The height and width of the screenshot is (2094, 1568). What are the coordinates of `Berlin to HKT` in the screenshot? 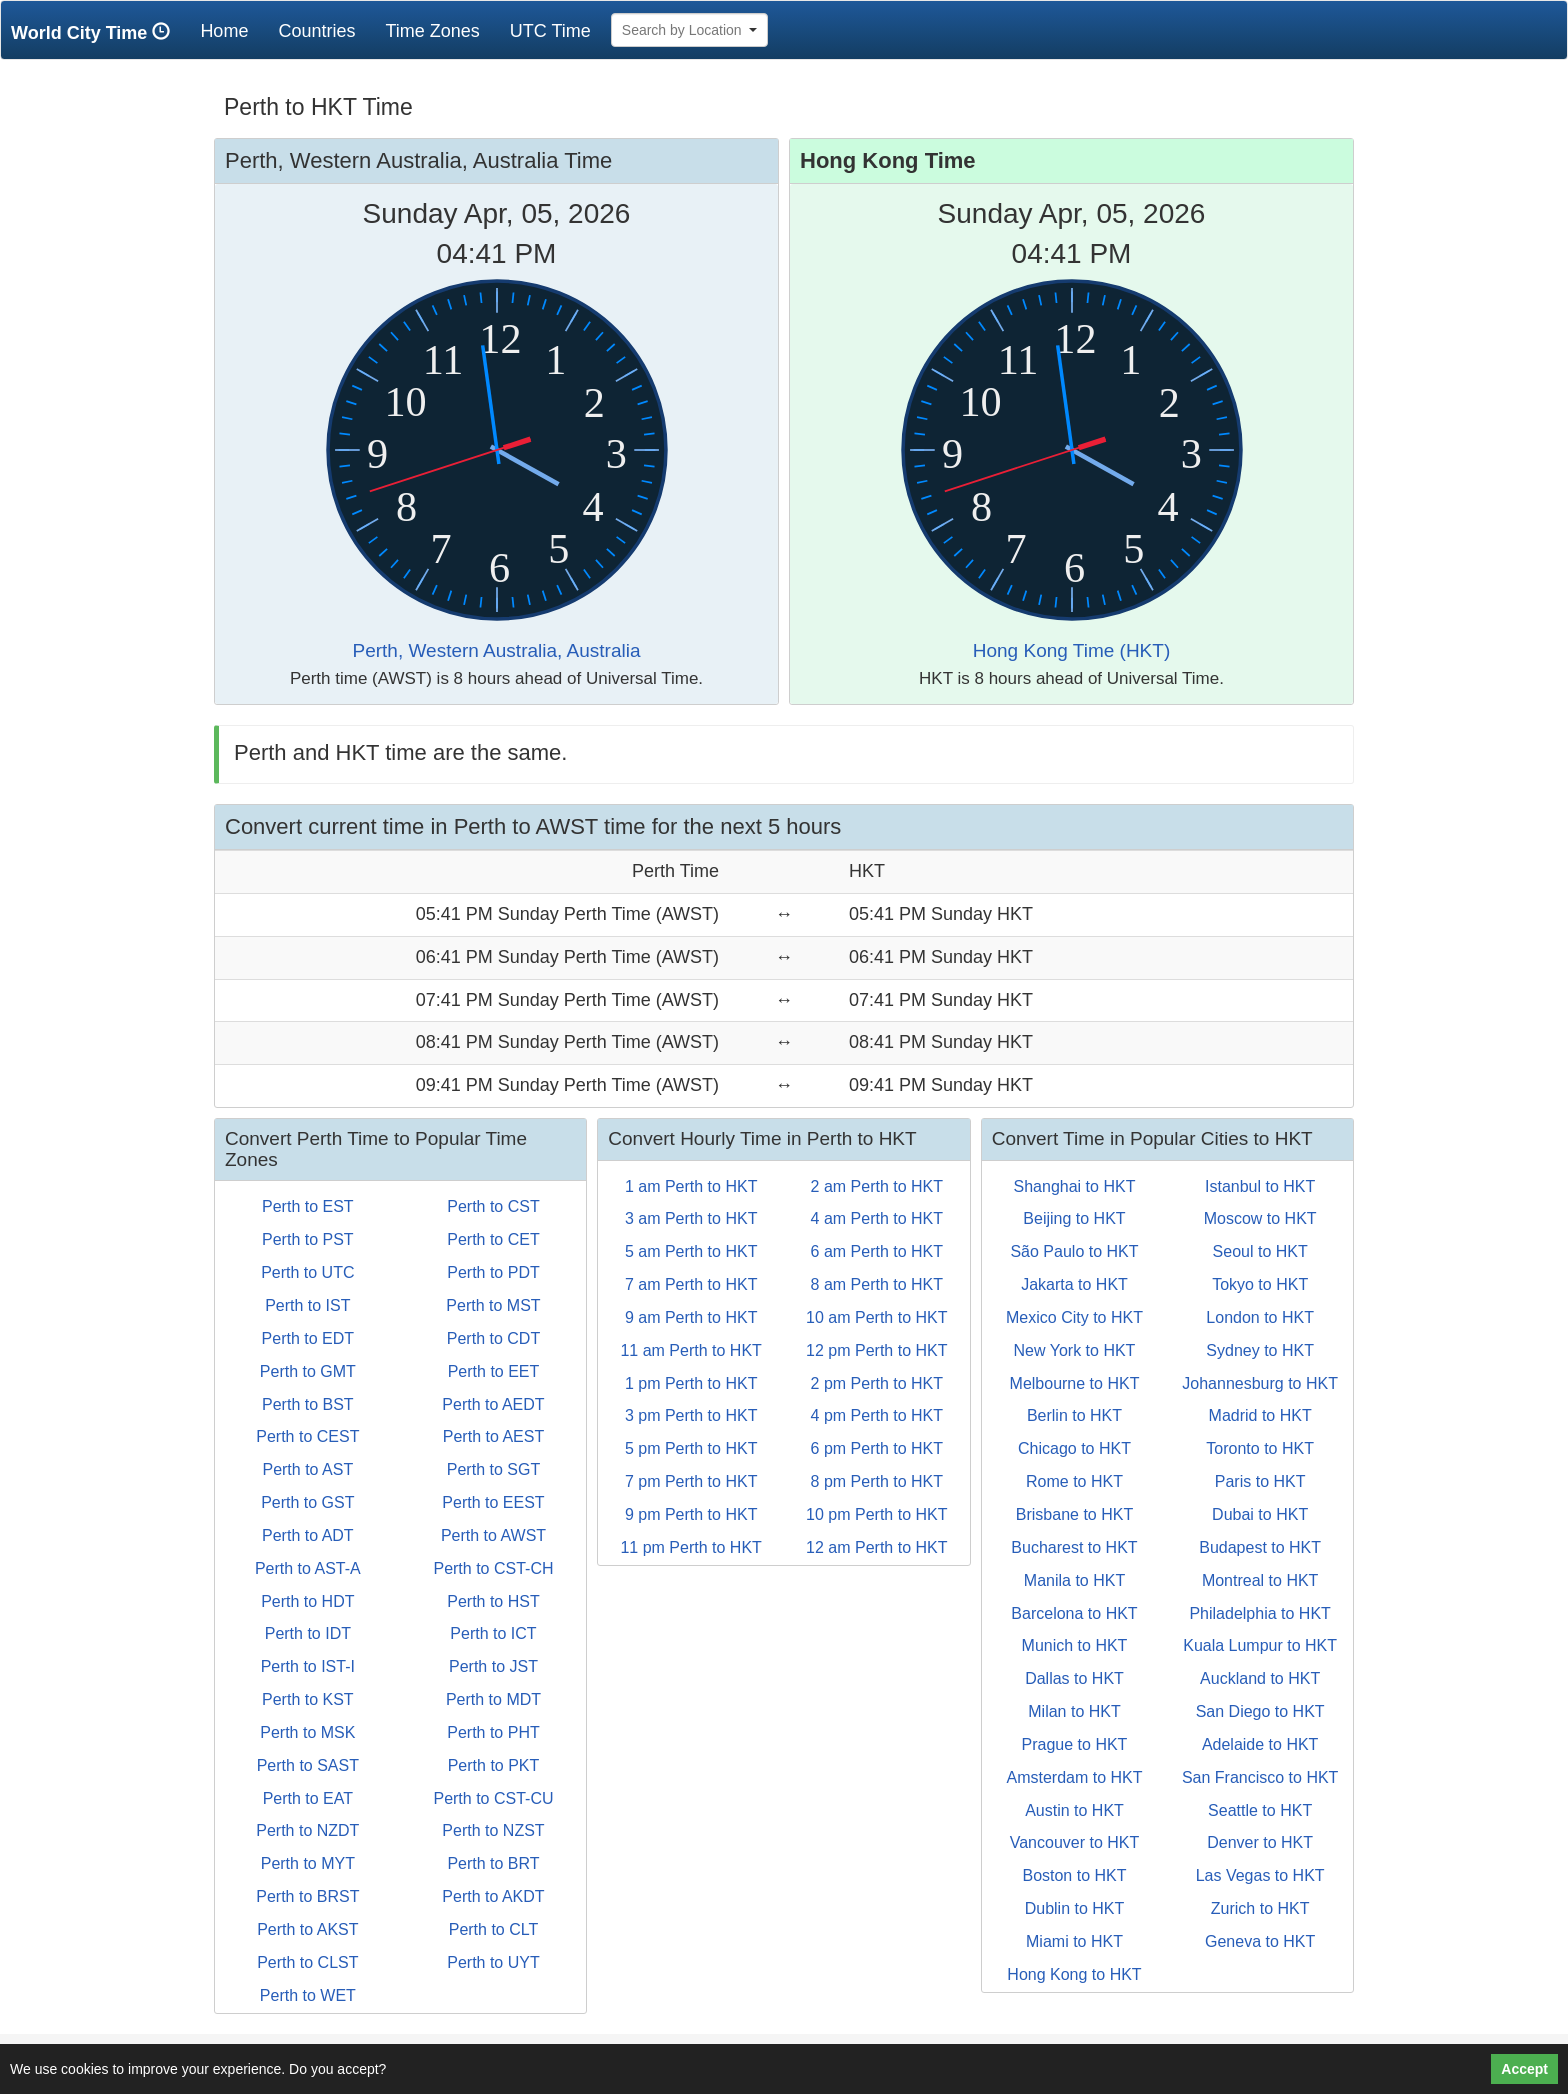 It's located at (1074, 1415).